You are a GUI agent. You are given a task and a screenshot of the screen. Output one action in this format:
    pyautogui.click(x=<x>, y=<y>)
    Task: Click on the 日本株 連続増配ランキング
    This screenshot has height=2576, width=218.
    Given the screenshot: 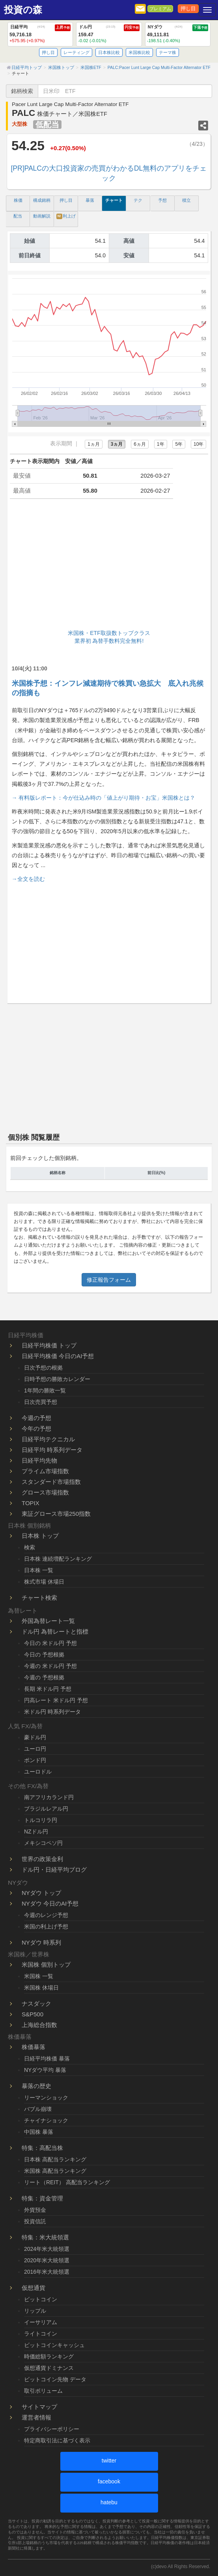 What is the action you would take?
    pyautogui.click(x=58, y=1559)
    